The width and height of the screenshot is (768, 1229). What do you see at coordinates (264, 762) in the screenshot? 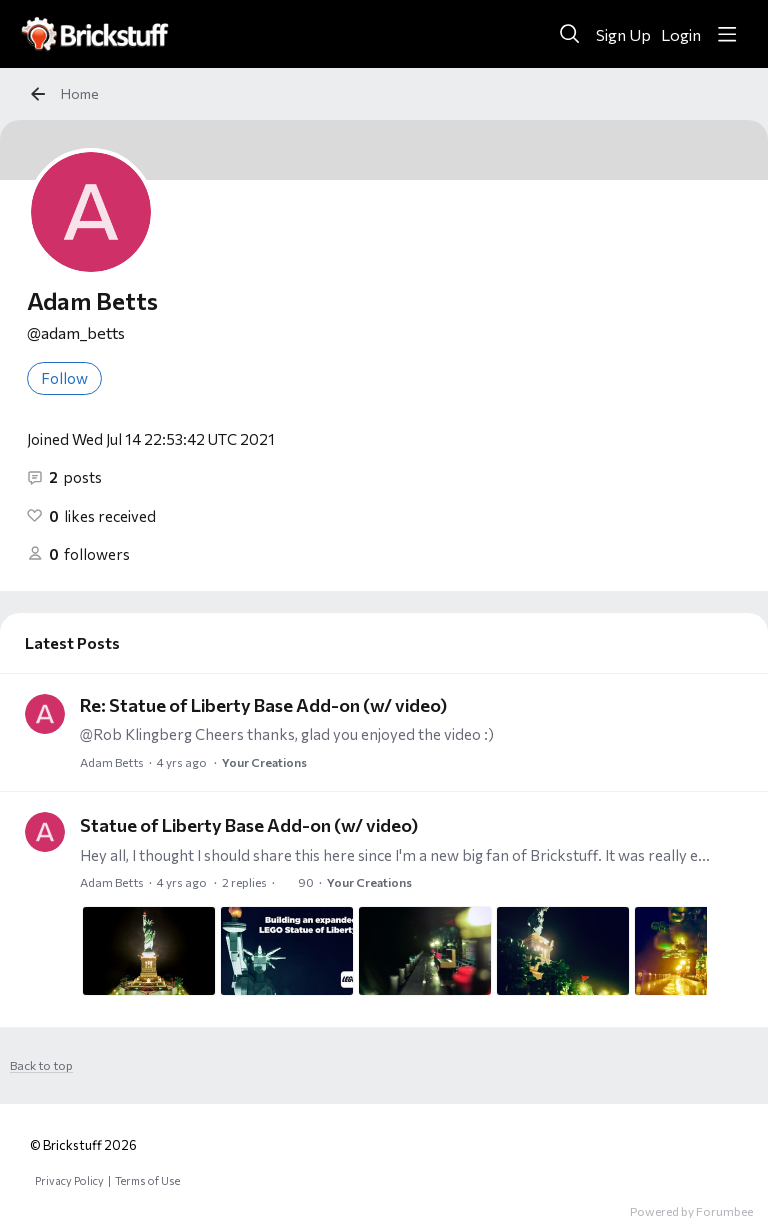
I see `Your Creations` at bounding box center [264, 762].